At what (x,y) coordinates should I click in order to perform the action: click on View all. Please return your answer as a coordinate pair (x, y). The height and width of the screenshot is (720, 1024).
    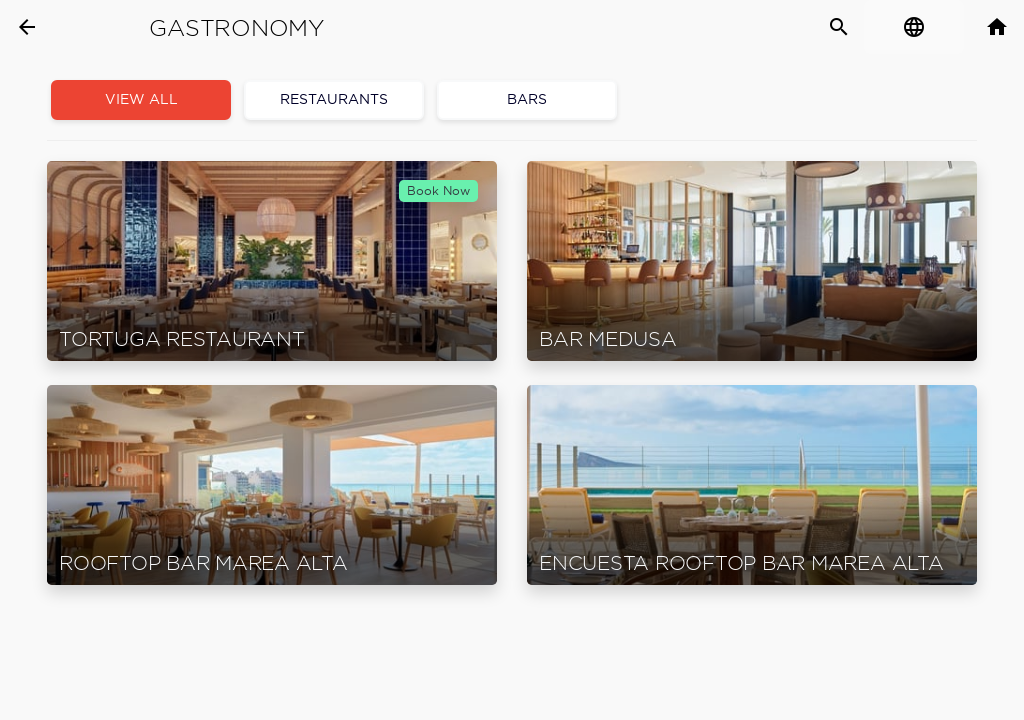
    Looking at the image, I should click on (141, 99).